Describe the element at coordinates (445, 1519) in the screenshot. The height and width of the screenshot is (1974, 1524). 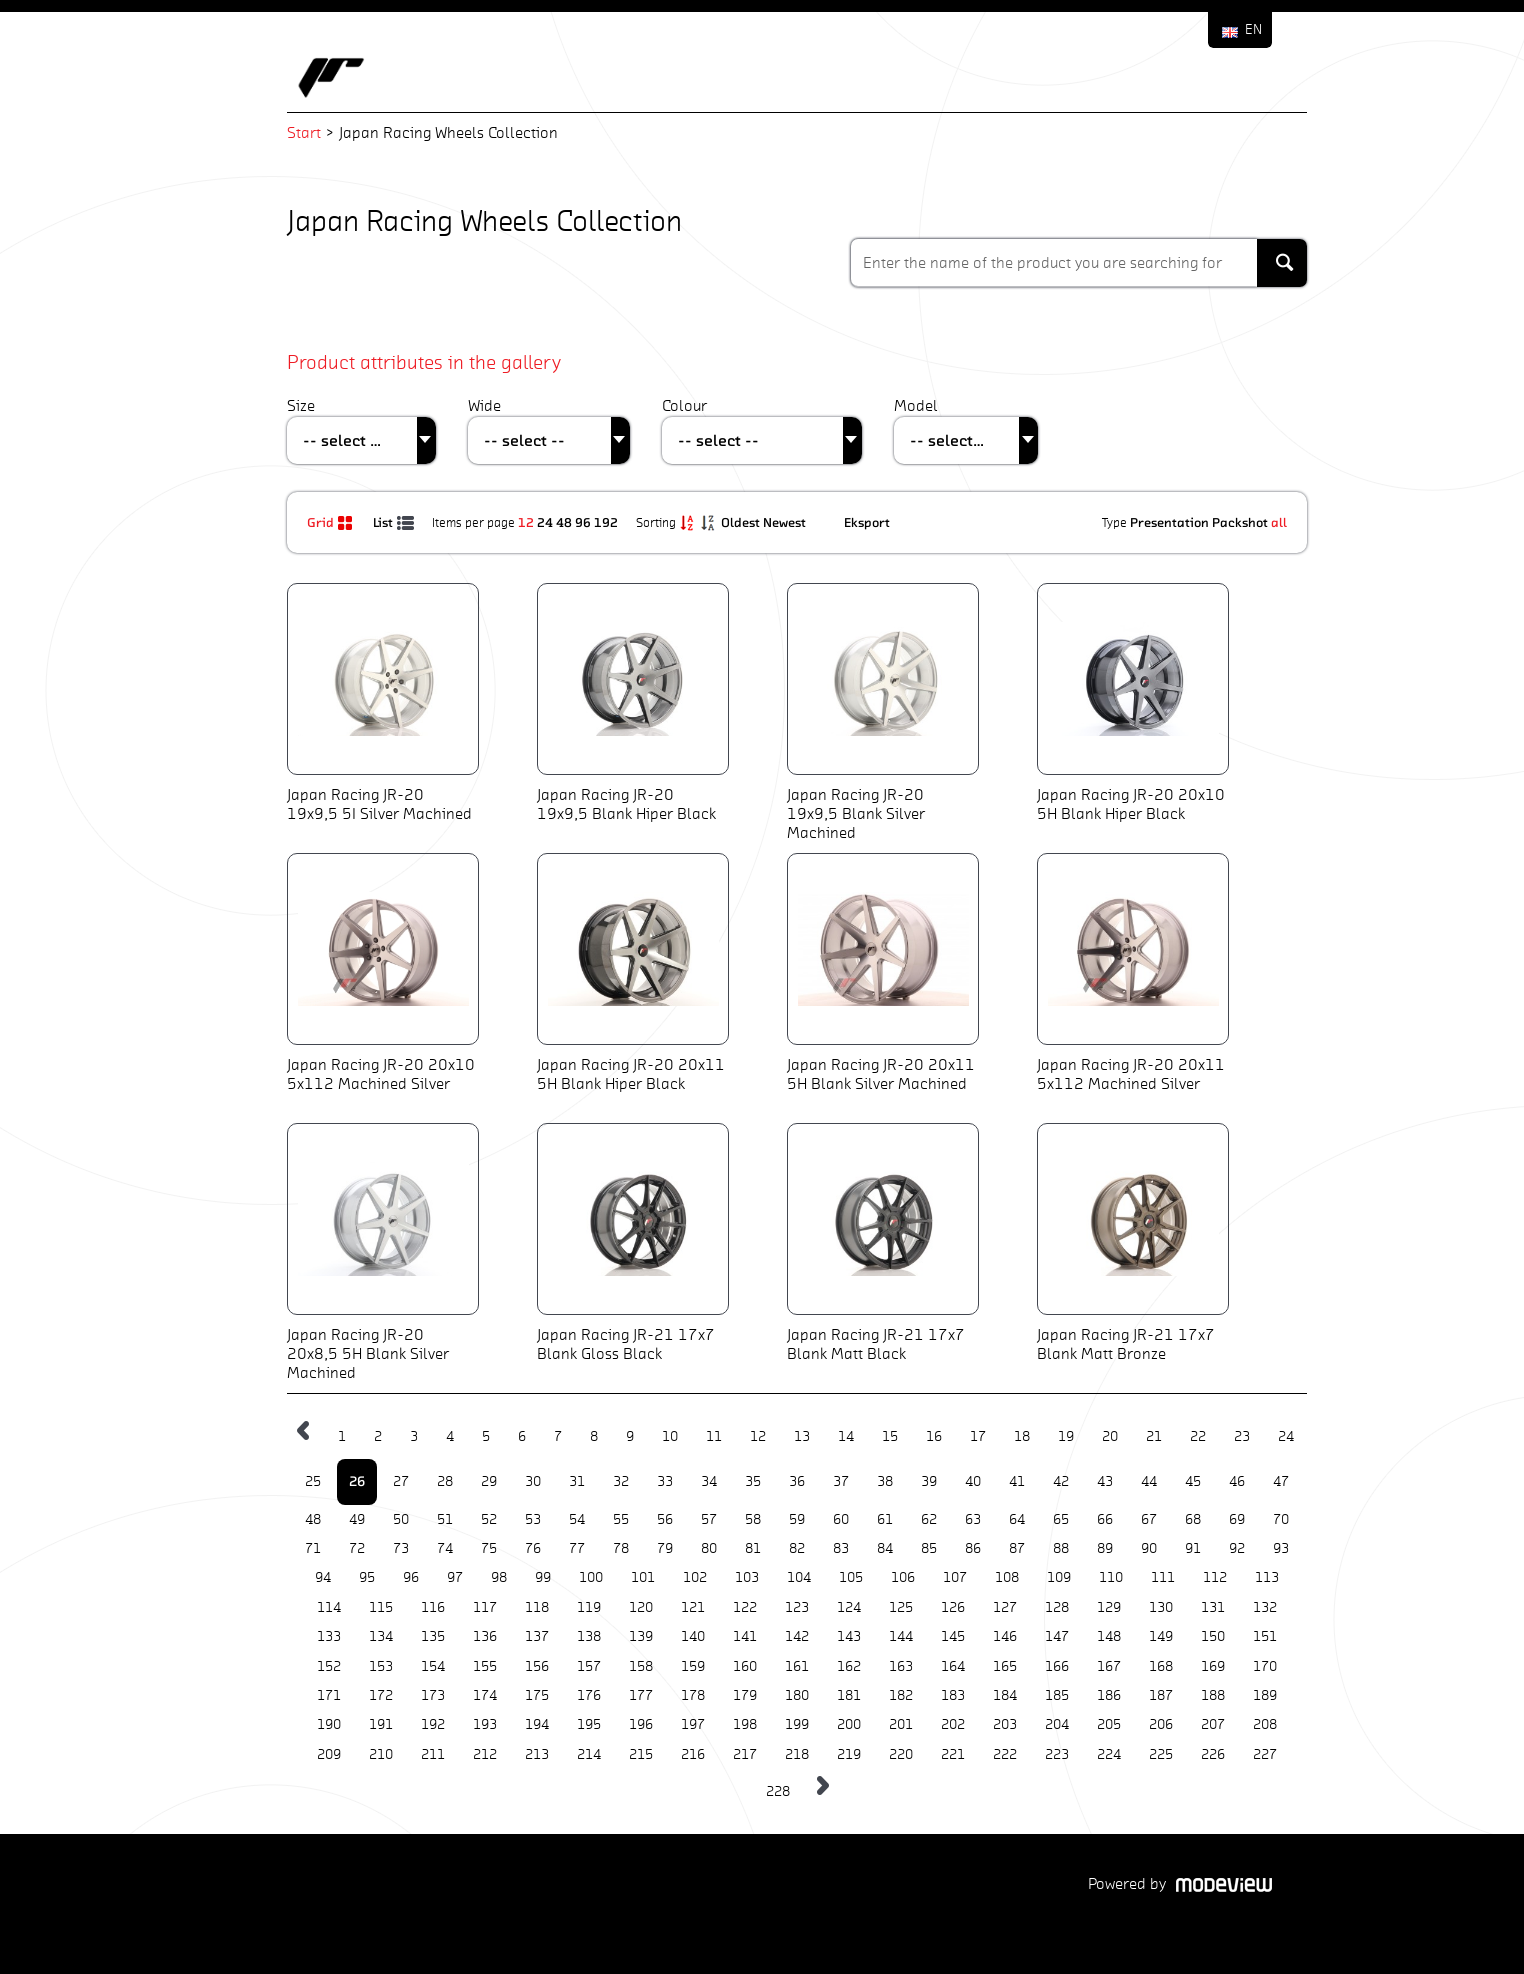
I see `51` at that location.